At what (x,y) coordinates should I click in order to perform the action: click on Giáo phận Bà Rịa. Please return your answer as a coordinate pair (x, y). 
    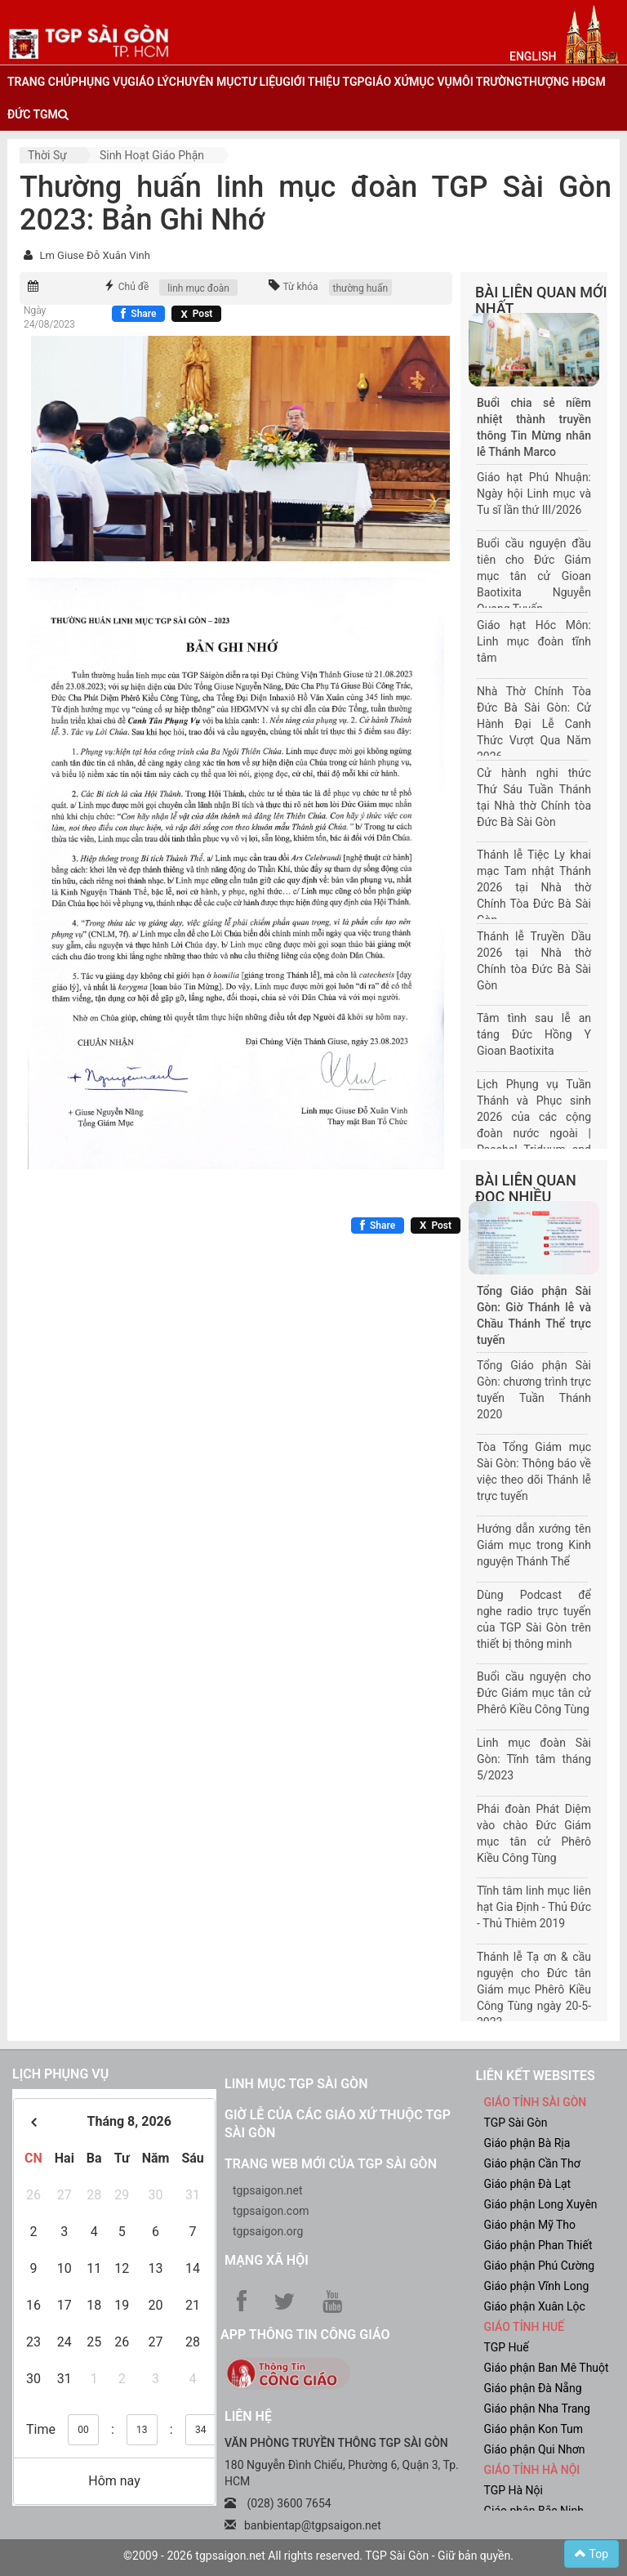
    Looking at the image, I should click on (527, 2143).